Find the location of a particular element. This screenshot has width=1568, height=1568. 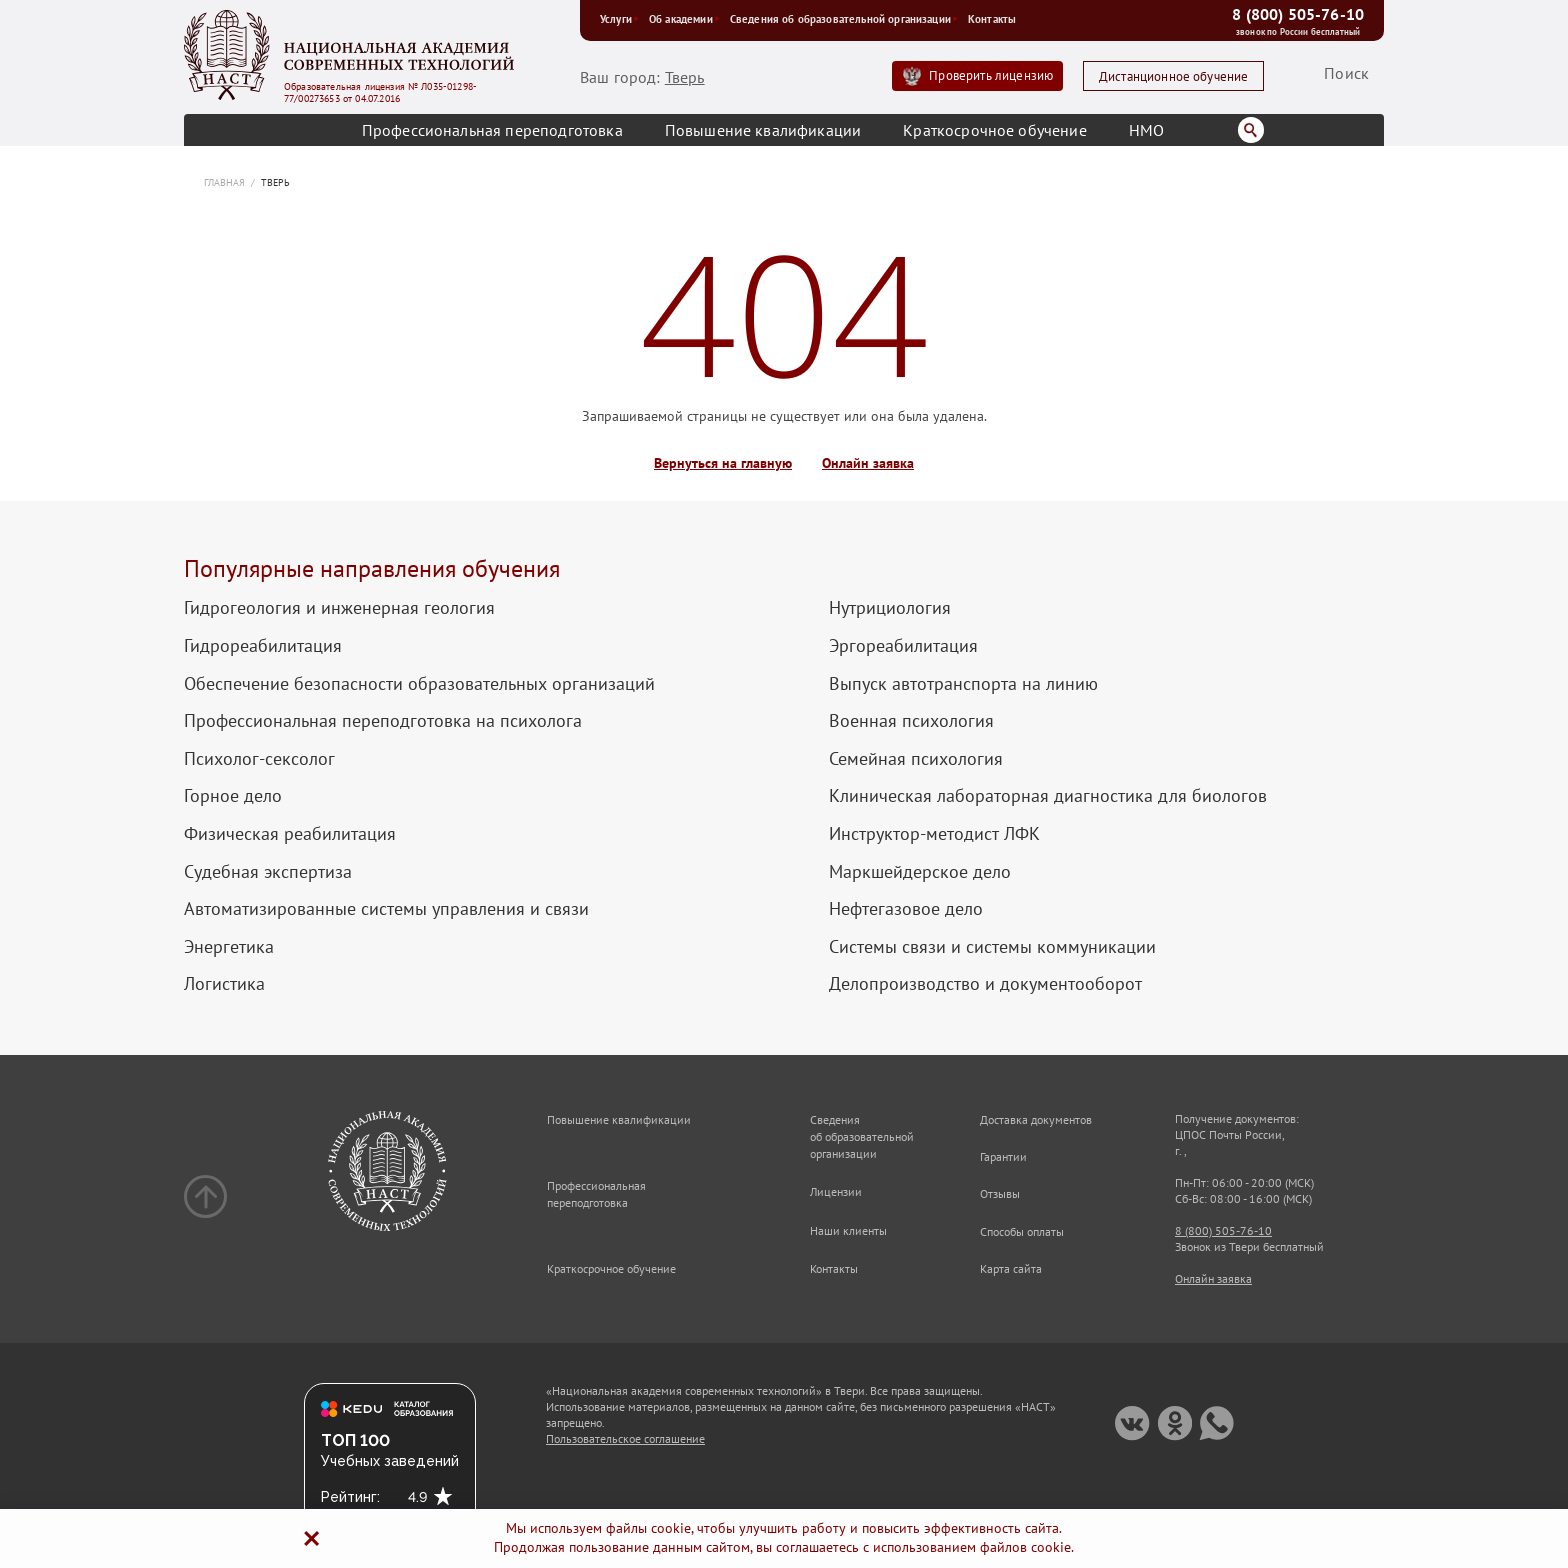

Дистанционное обучение is located at coordinates (1174, 76).